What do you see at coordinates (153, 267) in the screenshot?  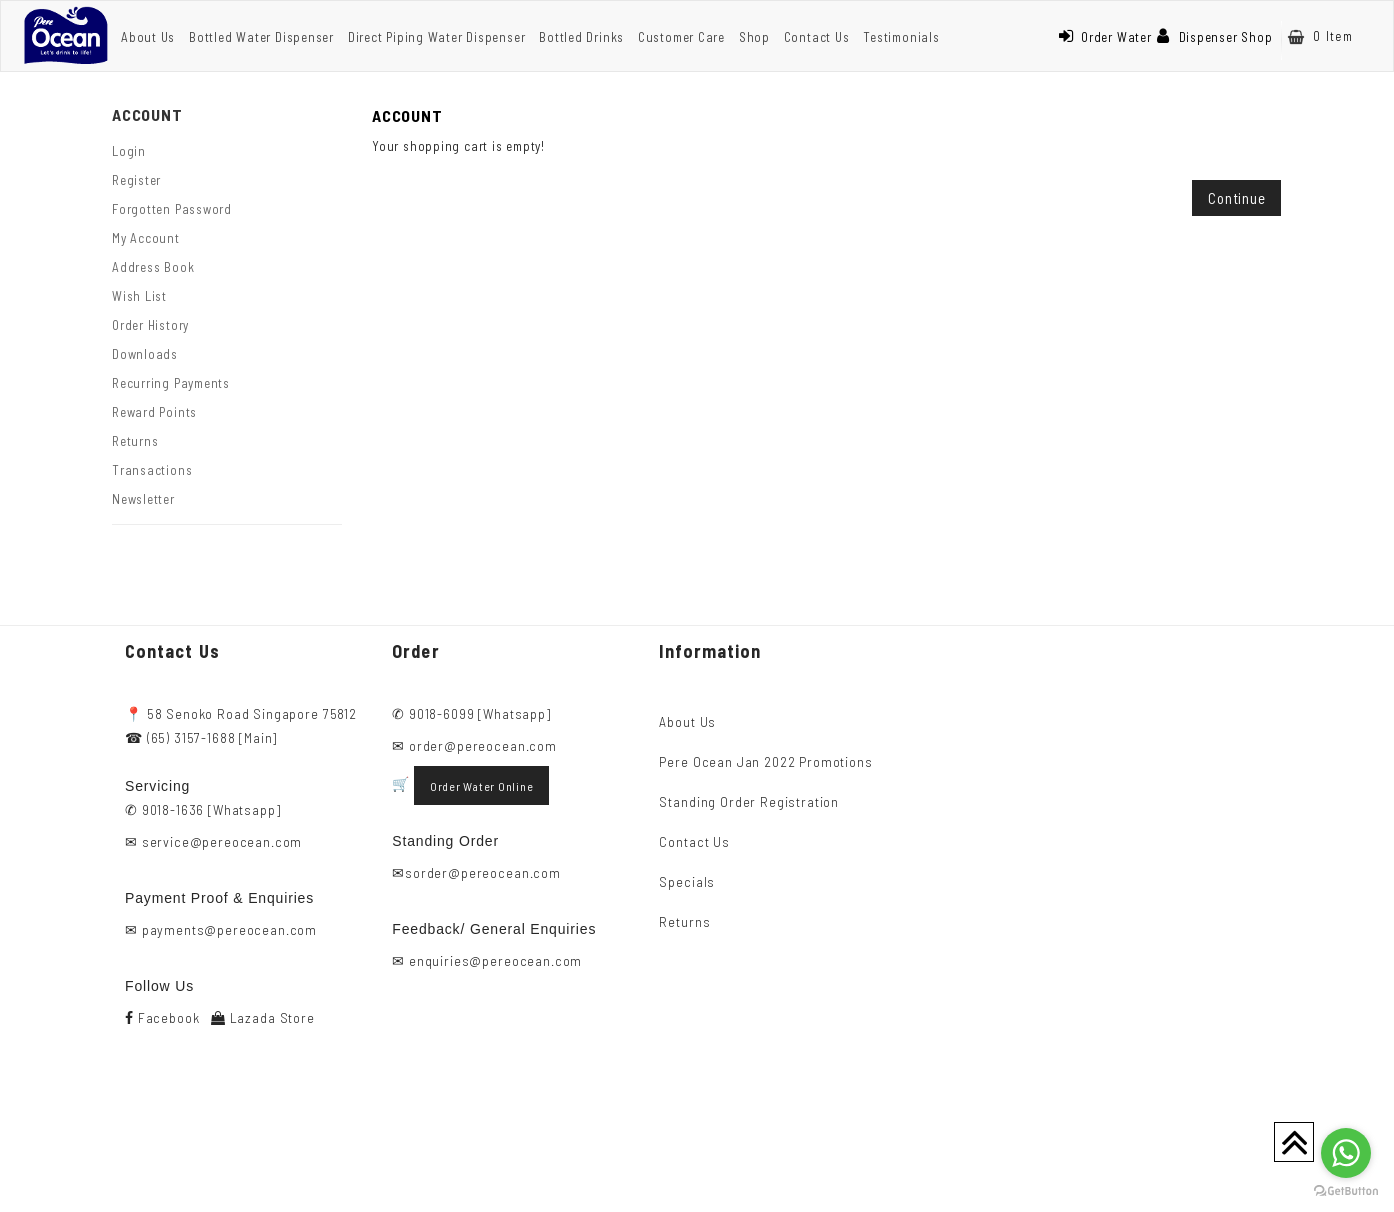 I see `Address Book` at bounding box center [153, 267].